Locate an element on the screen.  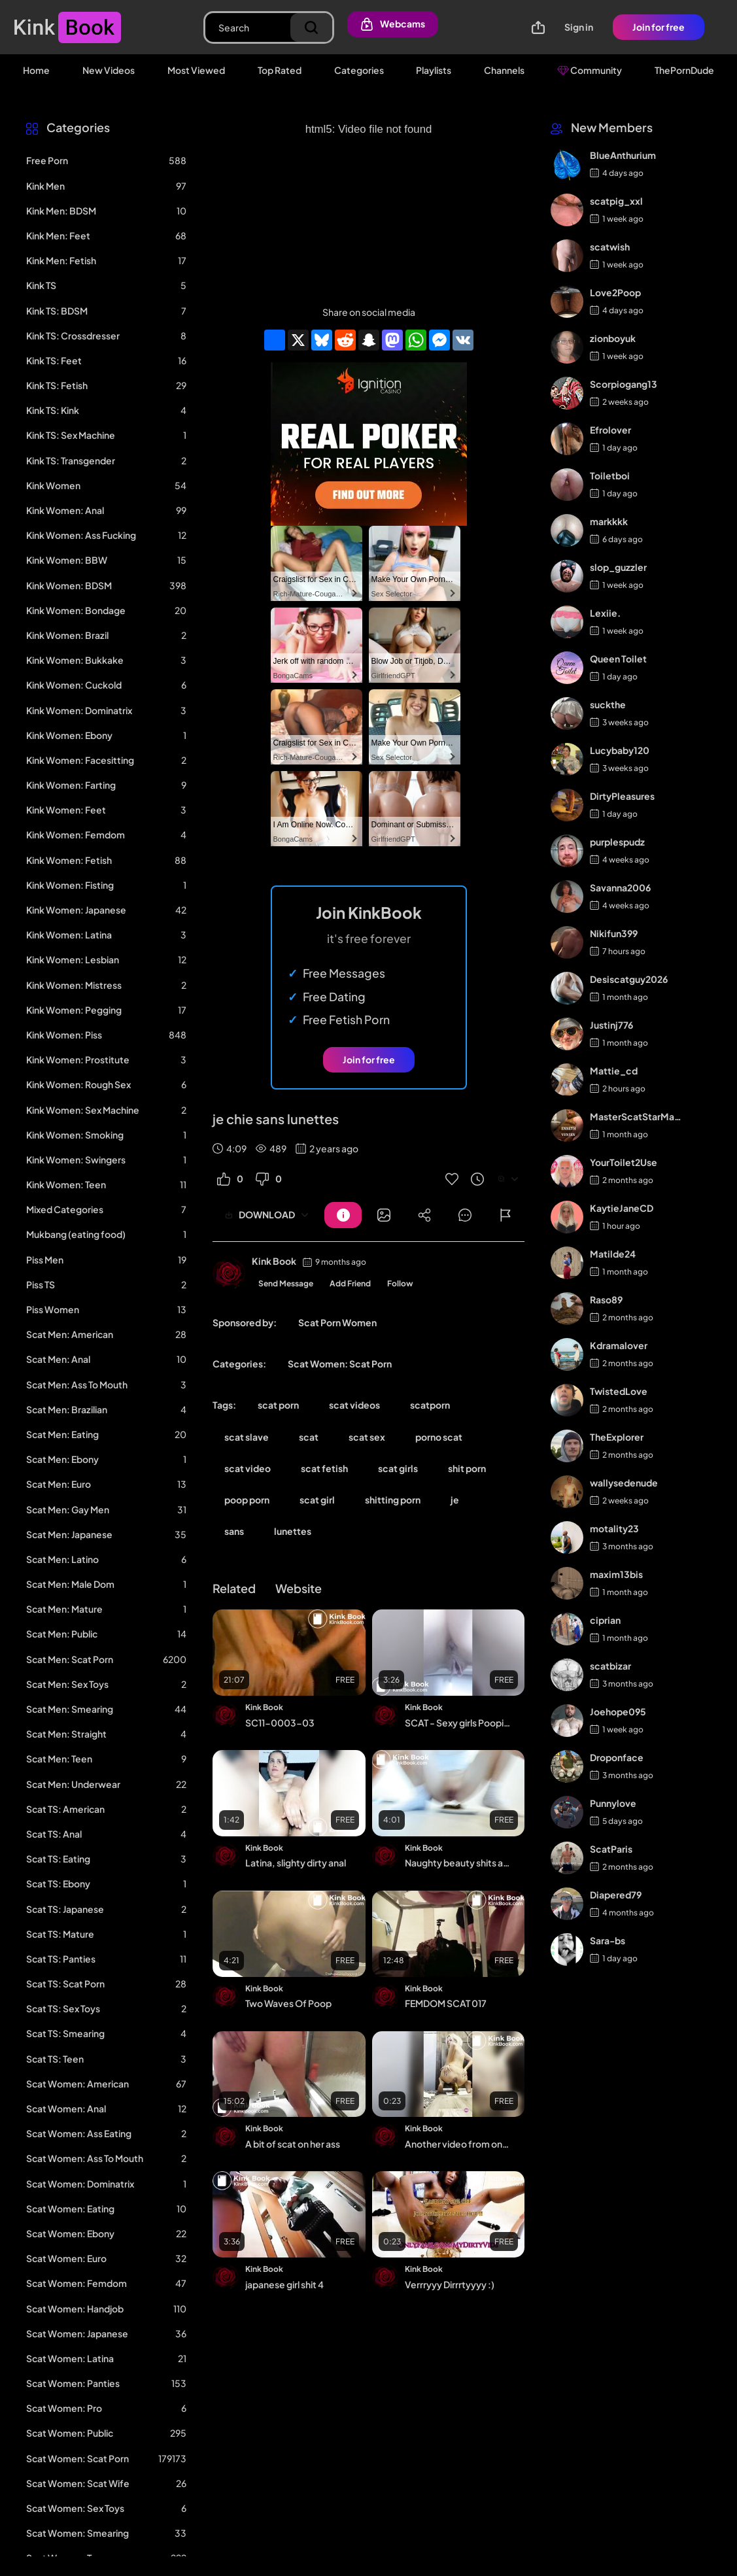
lunettes is located at coordinates (292, 1531).